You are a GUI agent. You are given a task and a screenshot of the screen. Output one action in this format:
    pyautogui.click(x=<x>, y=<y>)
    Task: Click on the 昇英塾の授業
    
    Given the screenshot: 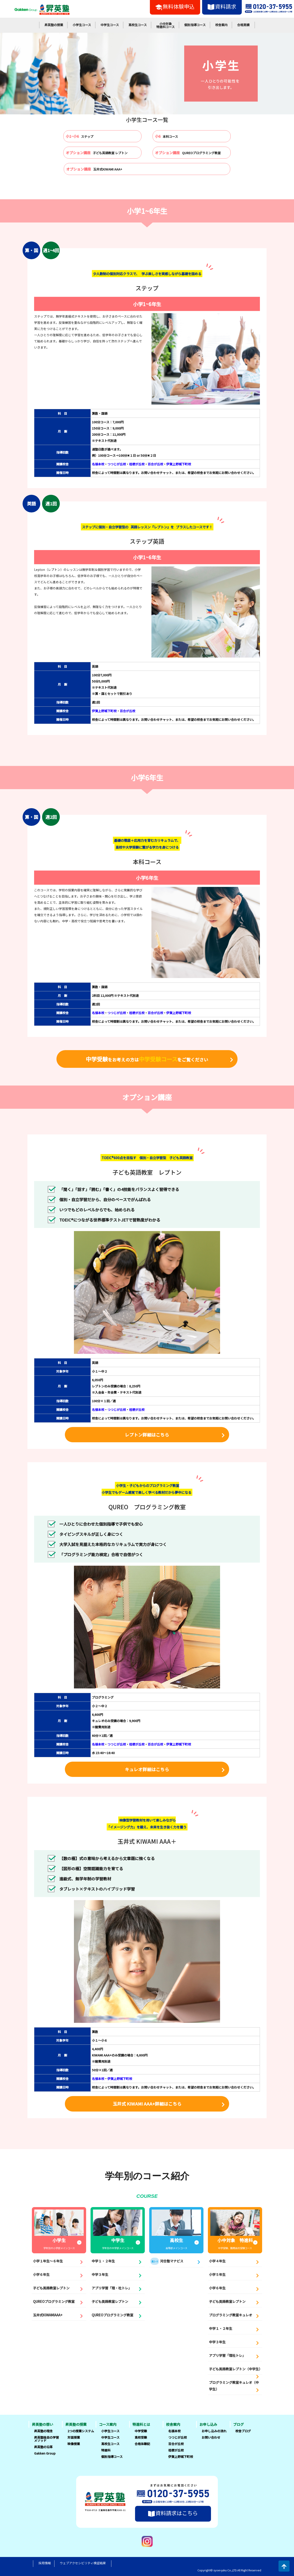 What is the action you would take?
    pyautogui.click(x=53, y=25)
    